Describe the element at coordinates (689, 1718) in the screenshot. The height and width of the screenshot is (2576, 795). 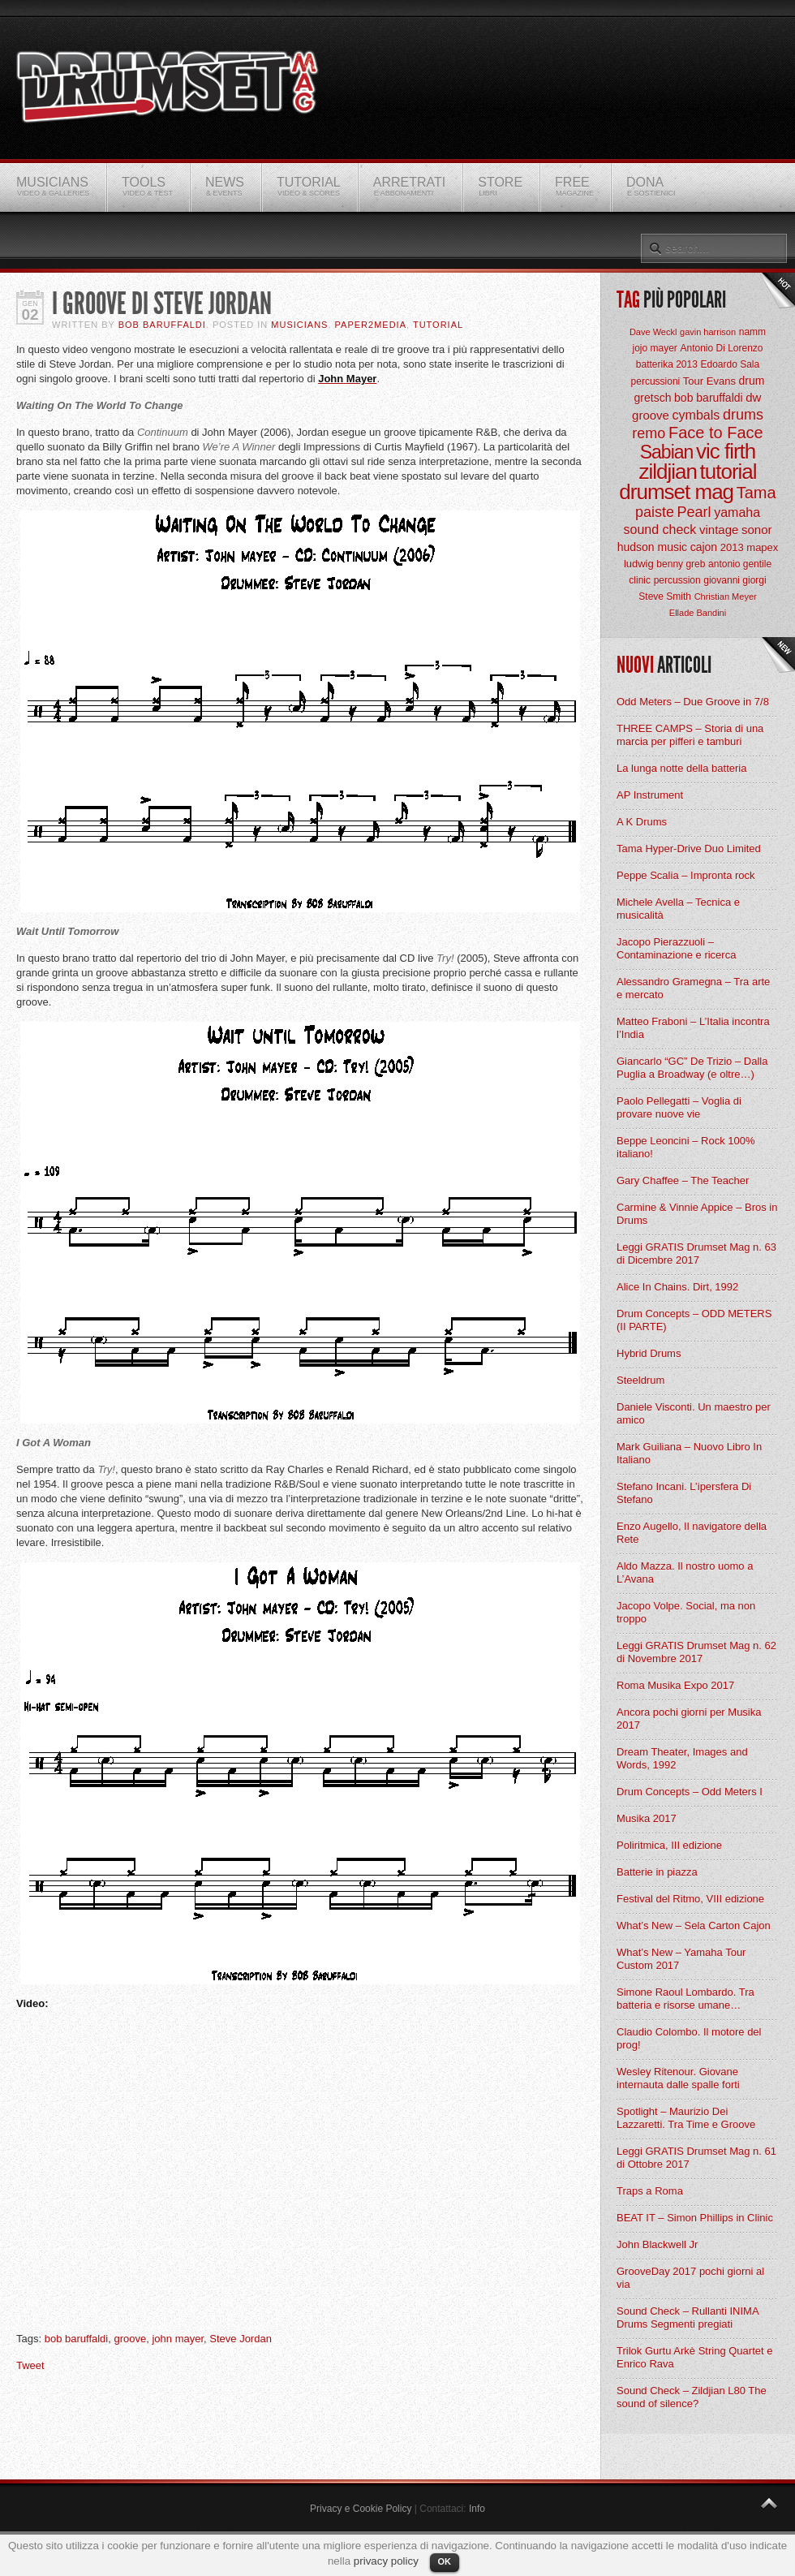
I see `Ancora pochi giorni per Musika 2017` at that location.